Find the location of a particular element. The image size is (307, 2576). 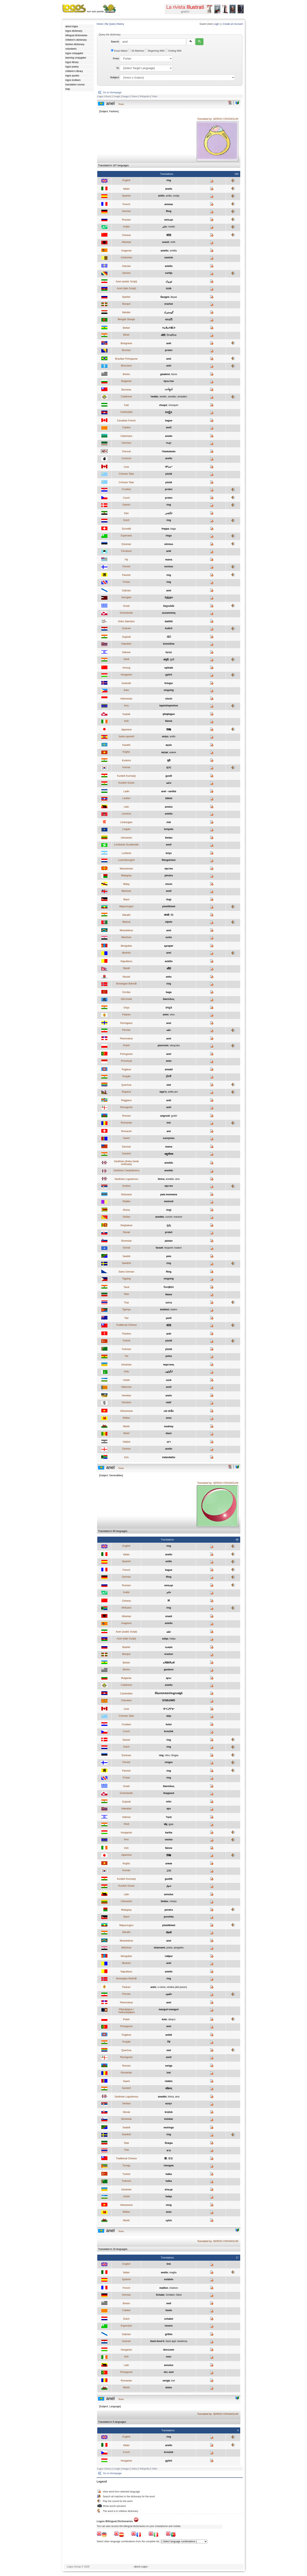

Bosnian is located at coordinates (126, 350).